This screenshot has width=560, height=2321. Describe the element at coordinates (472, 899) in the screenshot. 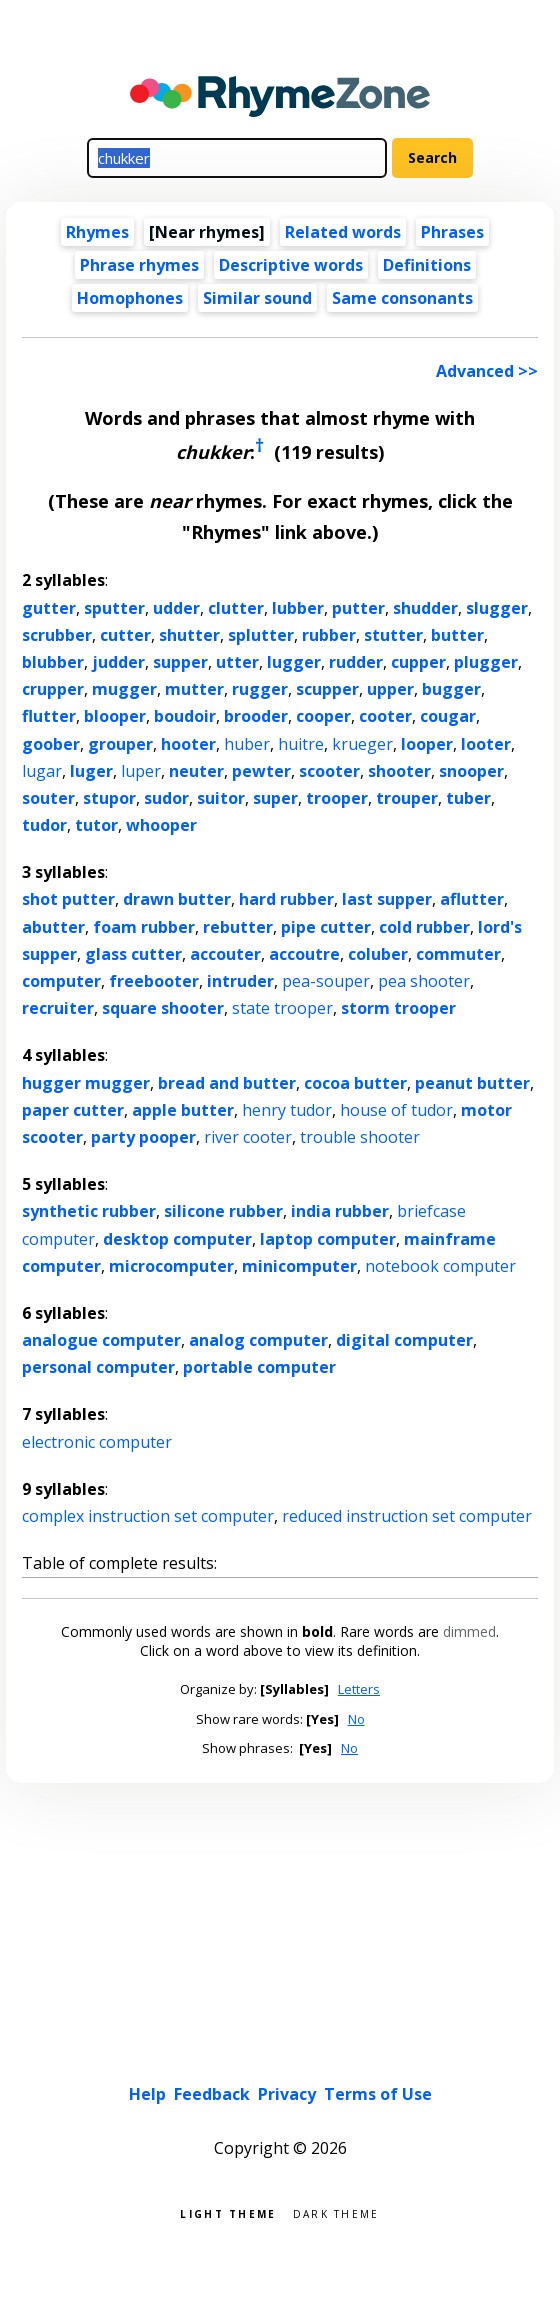

I see `aflutter` at that location.